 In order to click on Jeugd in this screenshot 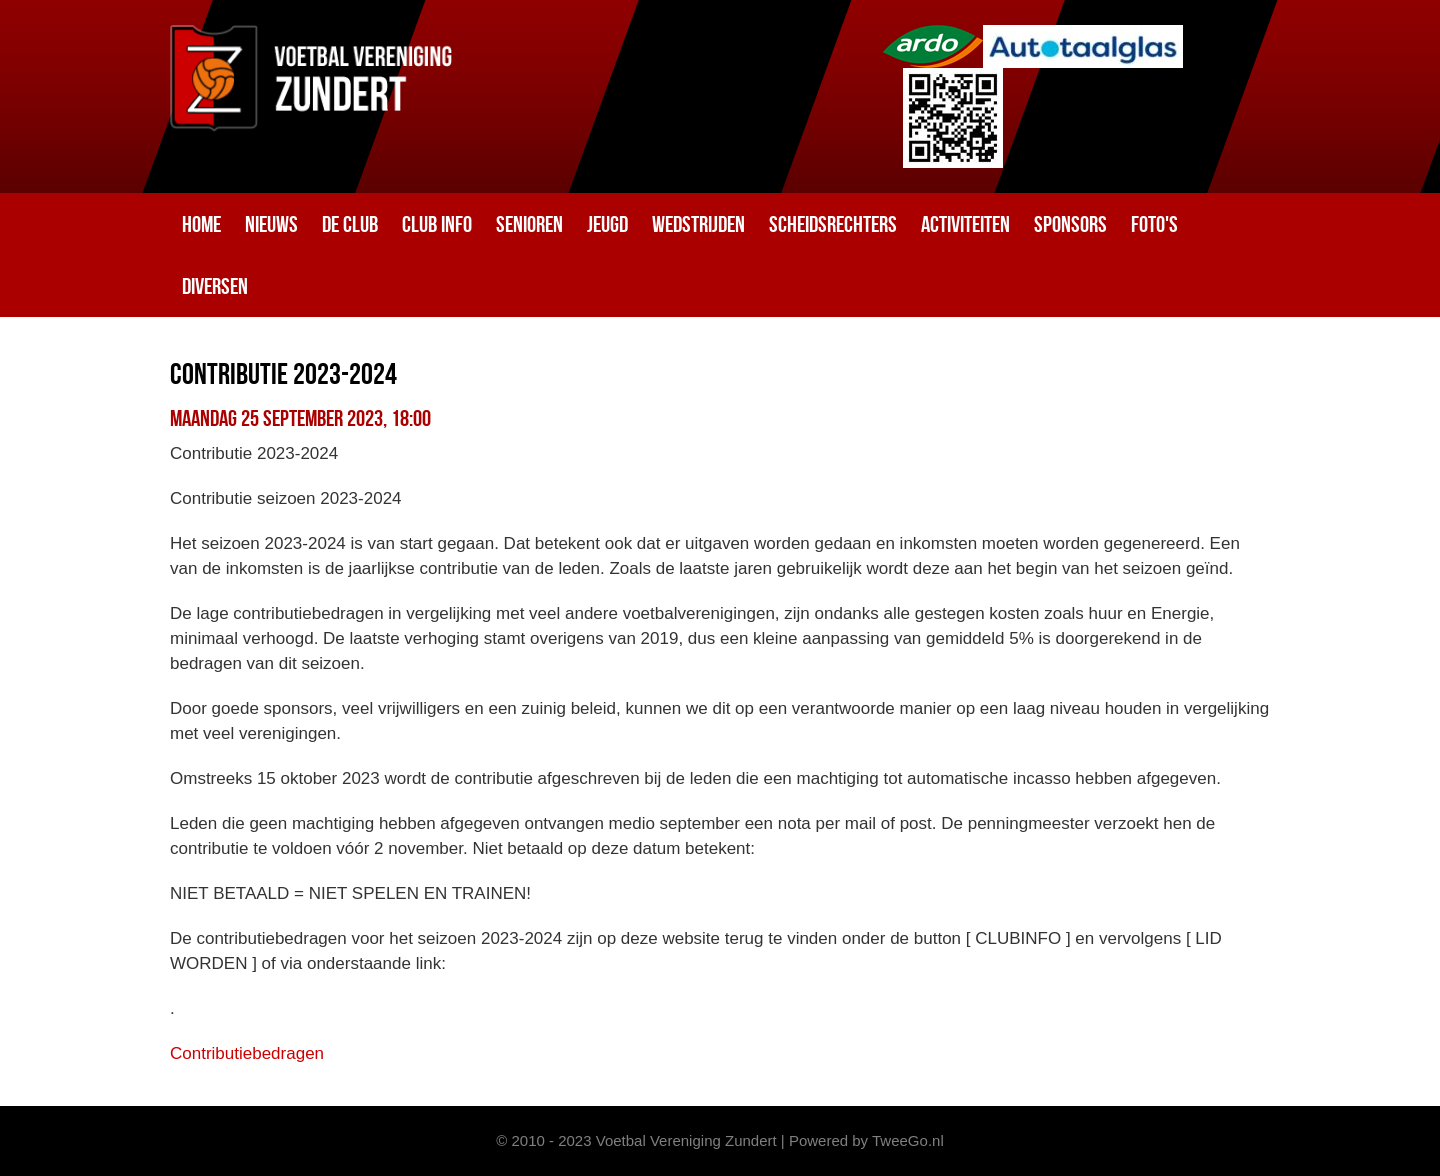, I will do `click(607, 224)`.